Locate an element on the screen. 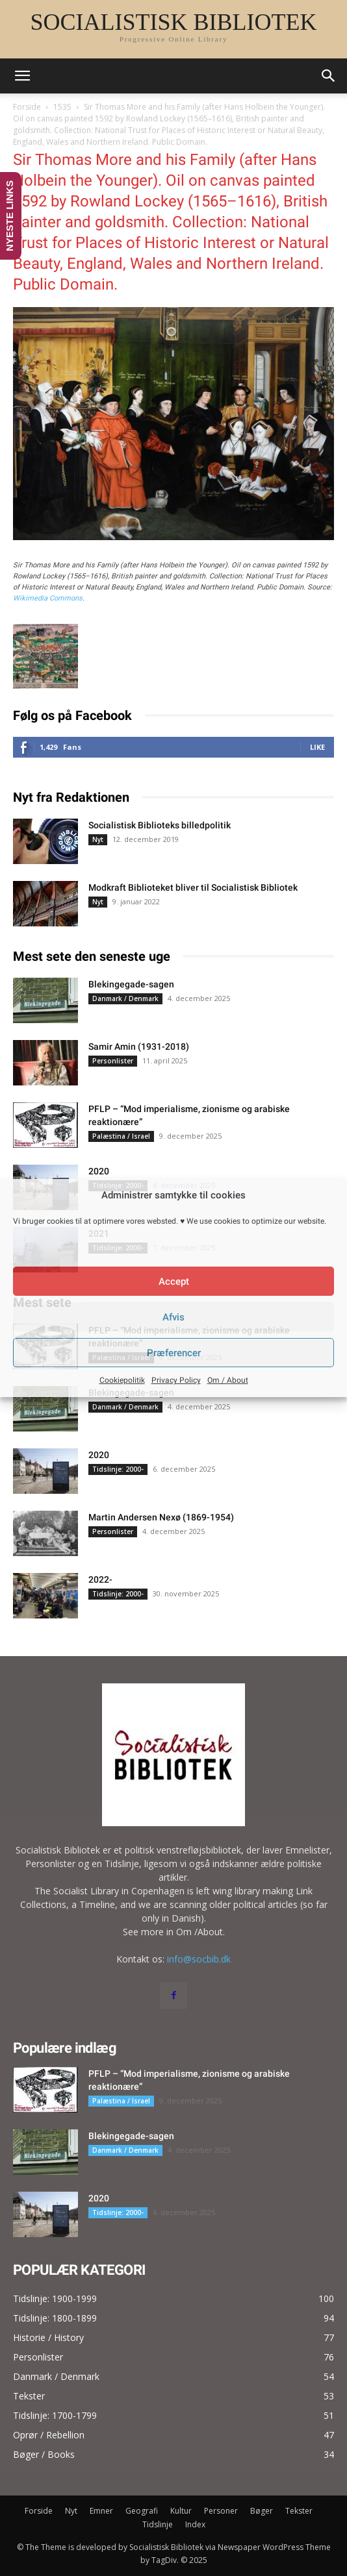 This screenshot has height=2576, width=347. Bøger is located at coordinates (261, 2510).